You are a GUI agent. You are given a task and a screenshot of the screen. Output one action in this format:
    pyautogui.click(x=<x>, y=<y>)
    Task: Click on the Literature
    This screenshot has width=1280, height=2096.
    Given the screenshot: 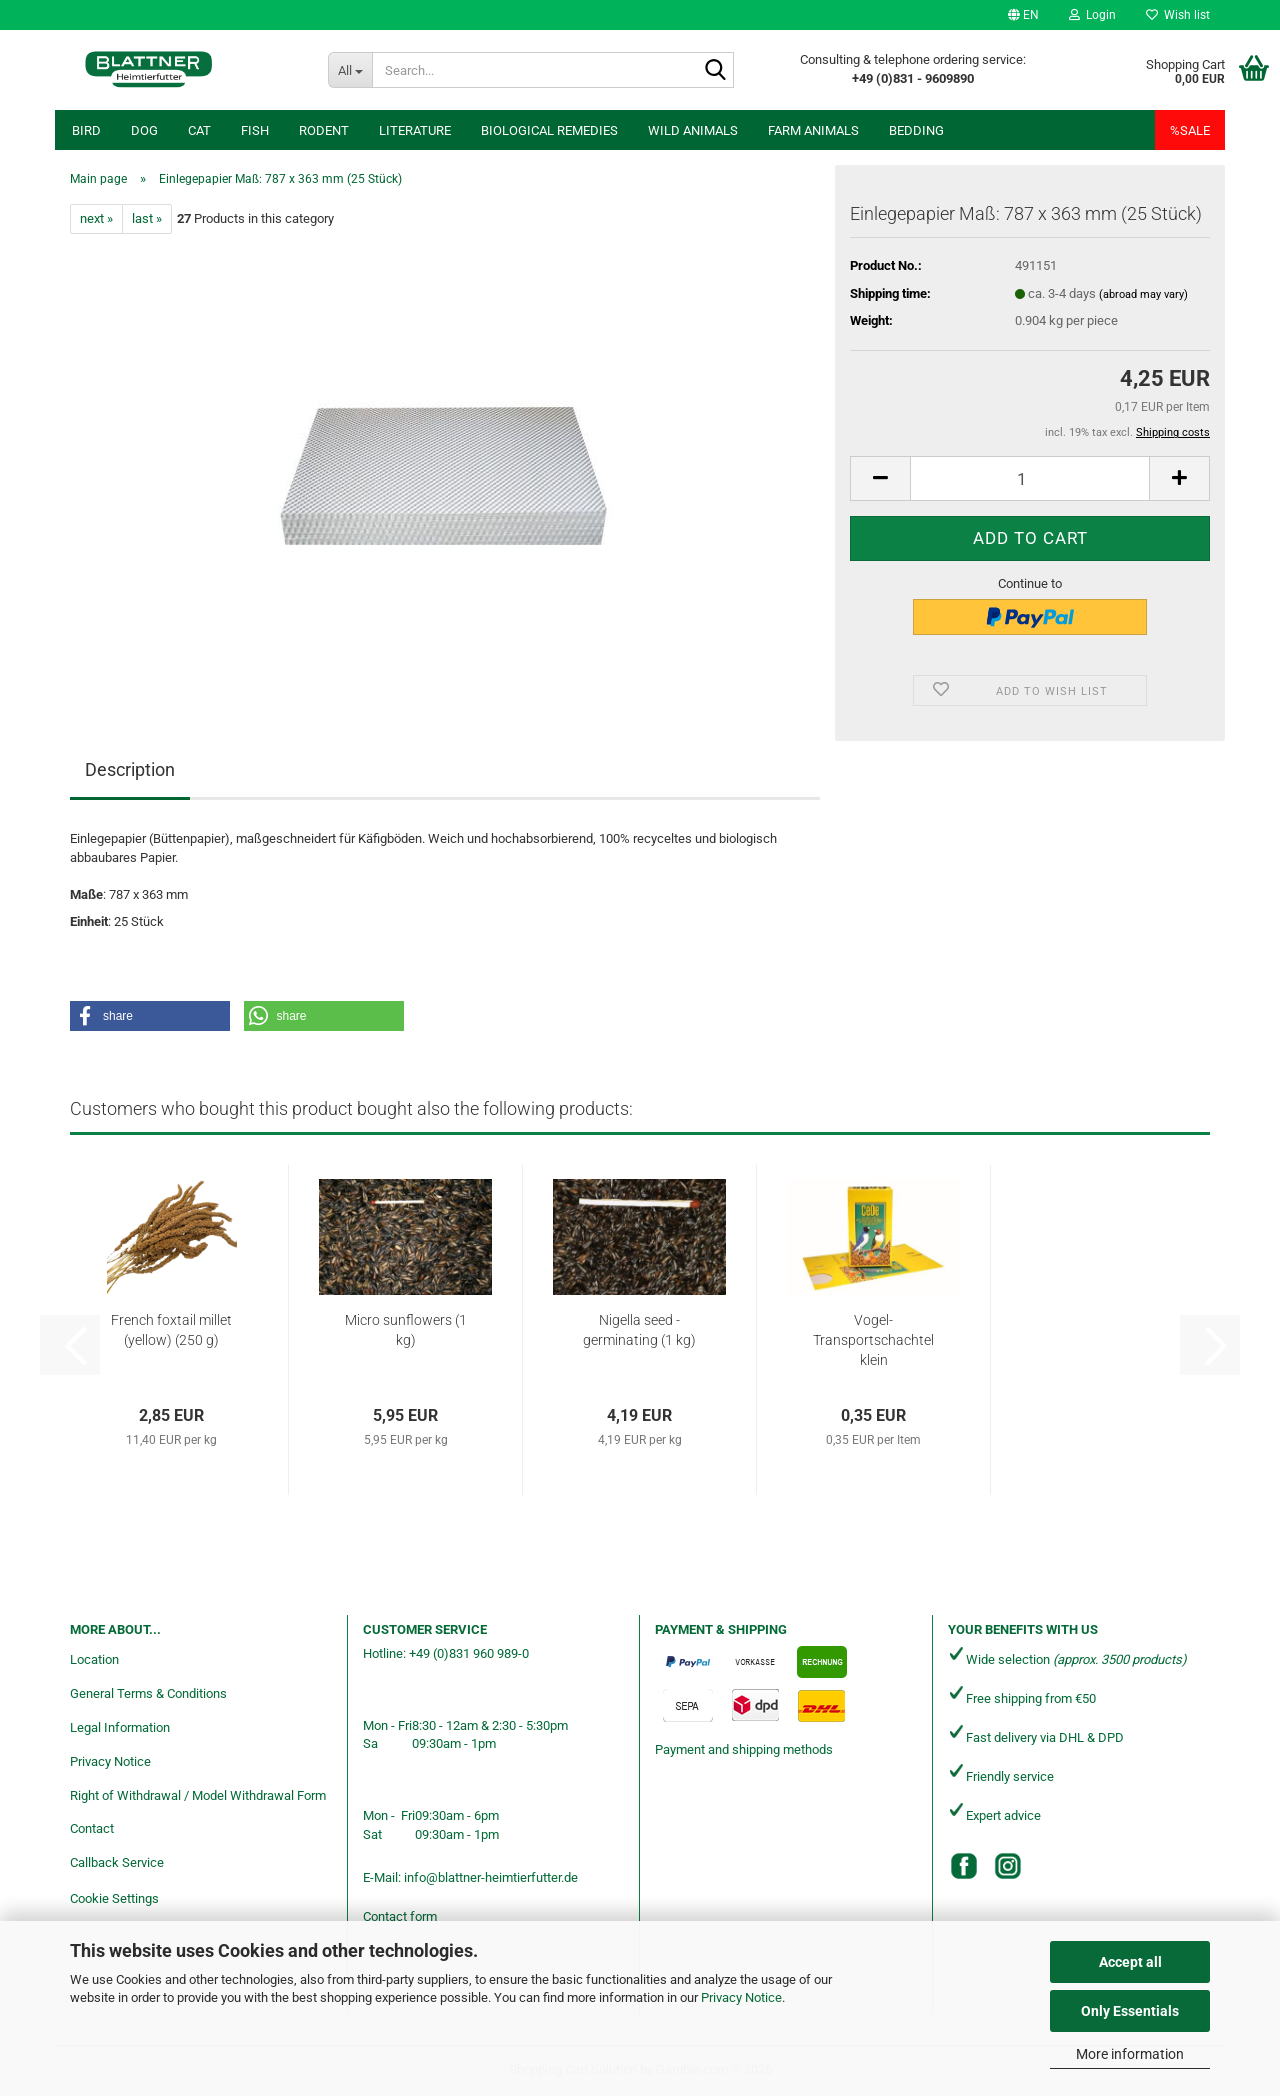 What is the action you would take?
    pyautogui.click(x=415, y=130)
    